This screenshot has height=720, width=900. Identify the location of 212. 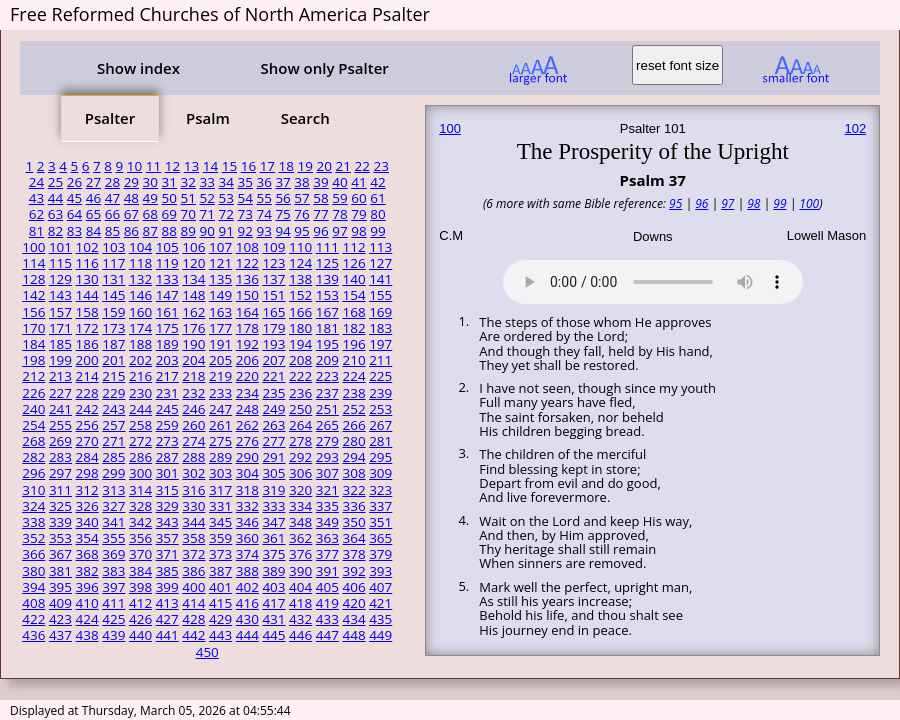
(33, 376).